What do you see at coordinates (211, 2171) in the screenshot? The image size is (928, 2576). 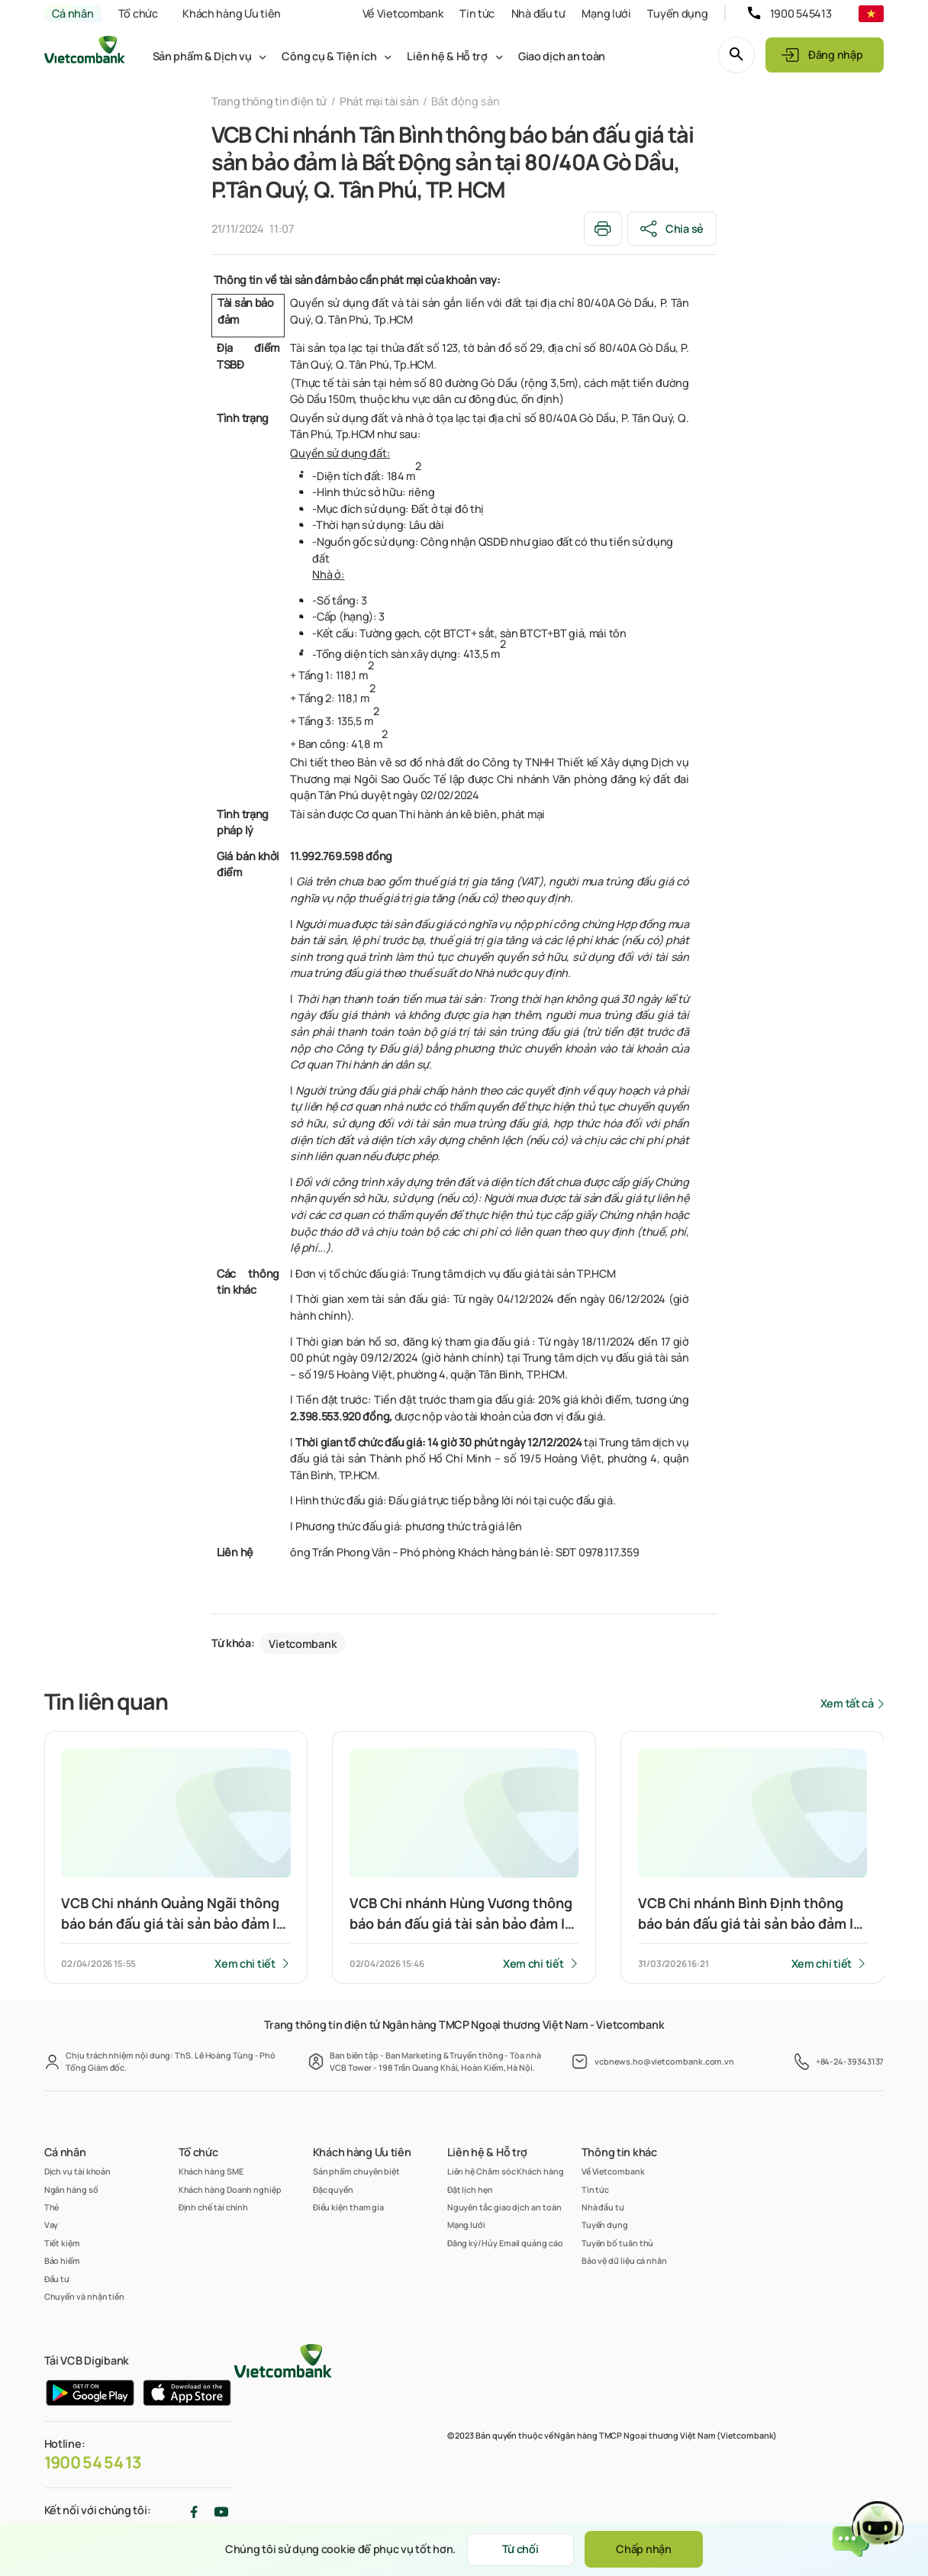 I see `Khách hàng SME` at bounding box center [211, 2171].